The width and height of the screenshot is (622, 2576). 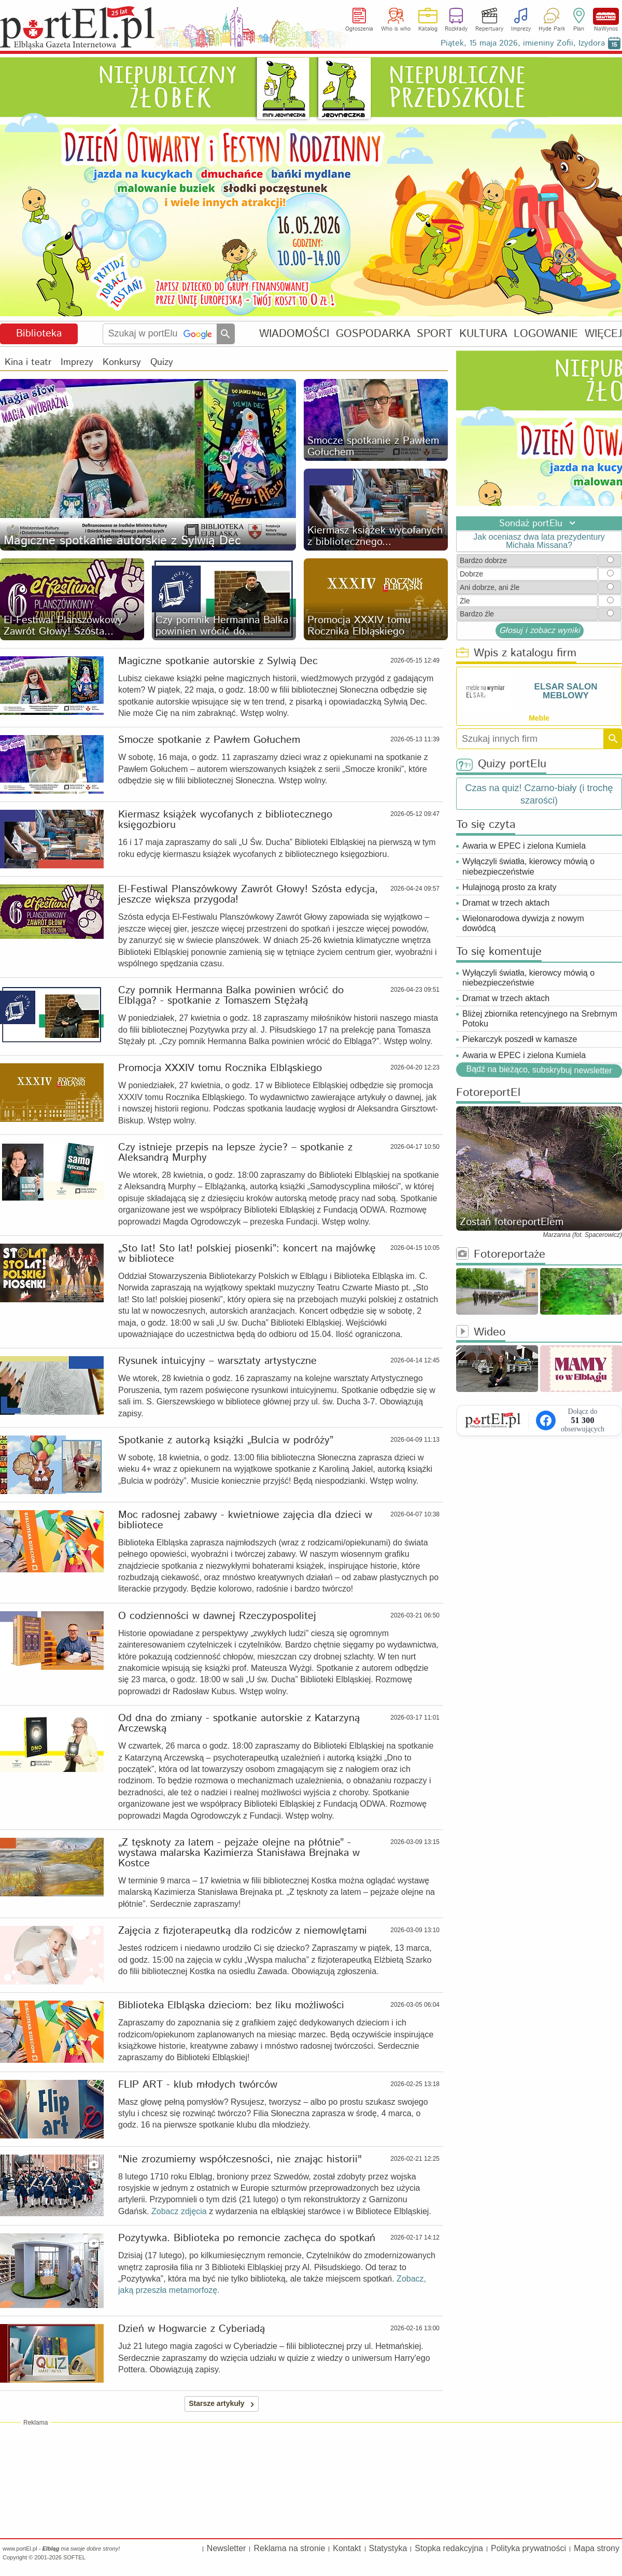 What do you see at coordinates (480, 1333) in the screenshot?
I see `Wideo` at bounding box center [480, 1333].